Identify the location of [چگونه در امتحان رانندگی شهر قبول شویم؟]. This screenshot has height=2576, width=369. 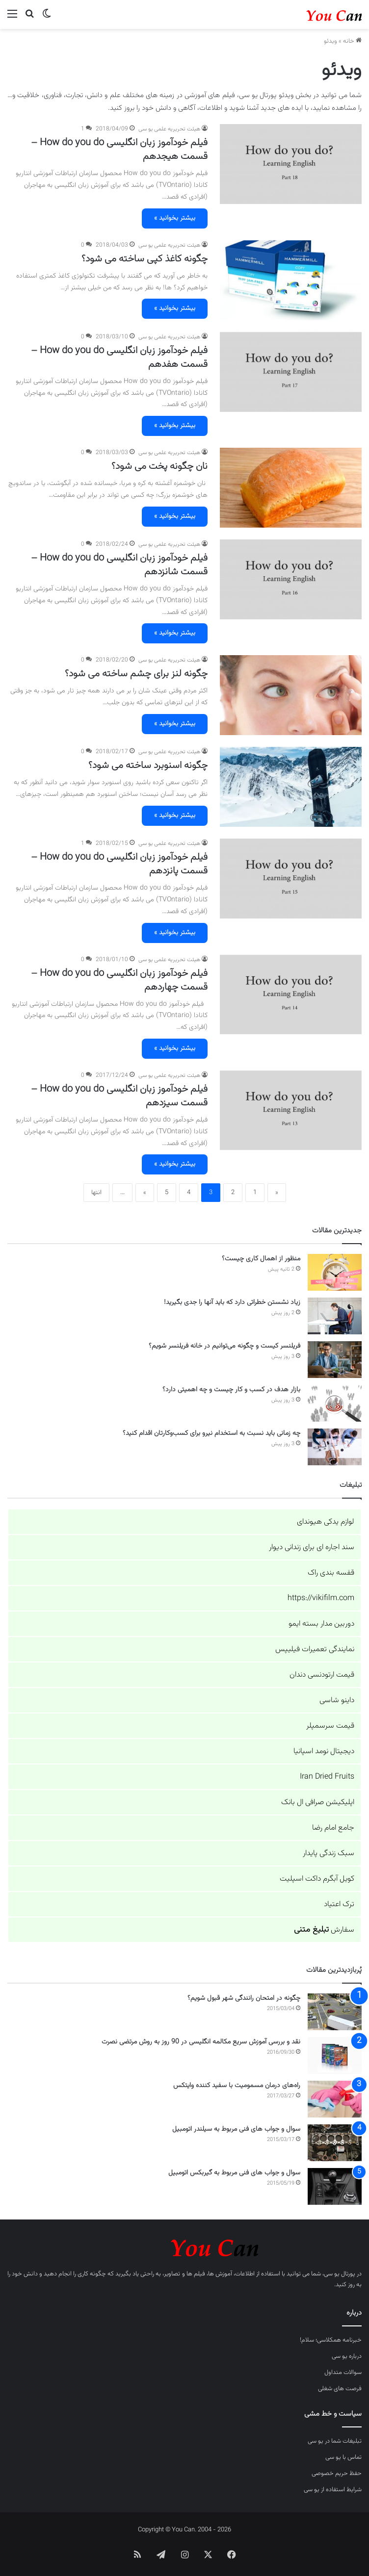
(335, 2011).